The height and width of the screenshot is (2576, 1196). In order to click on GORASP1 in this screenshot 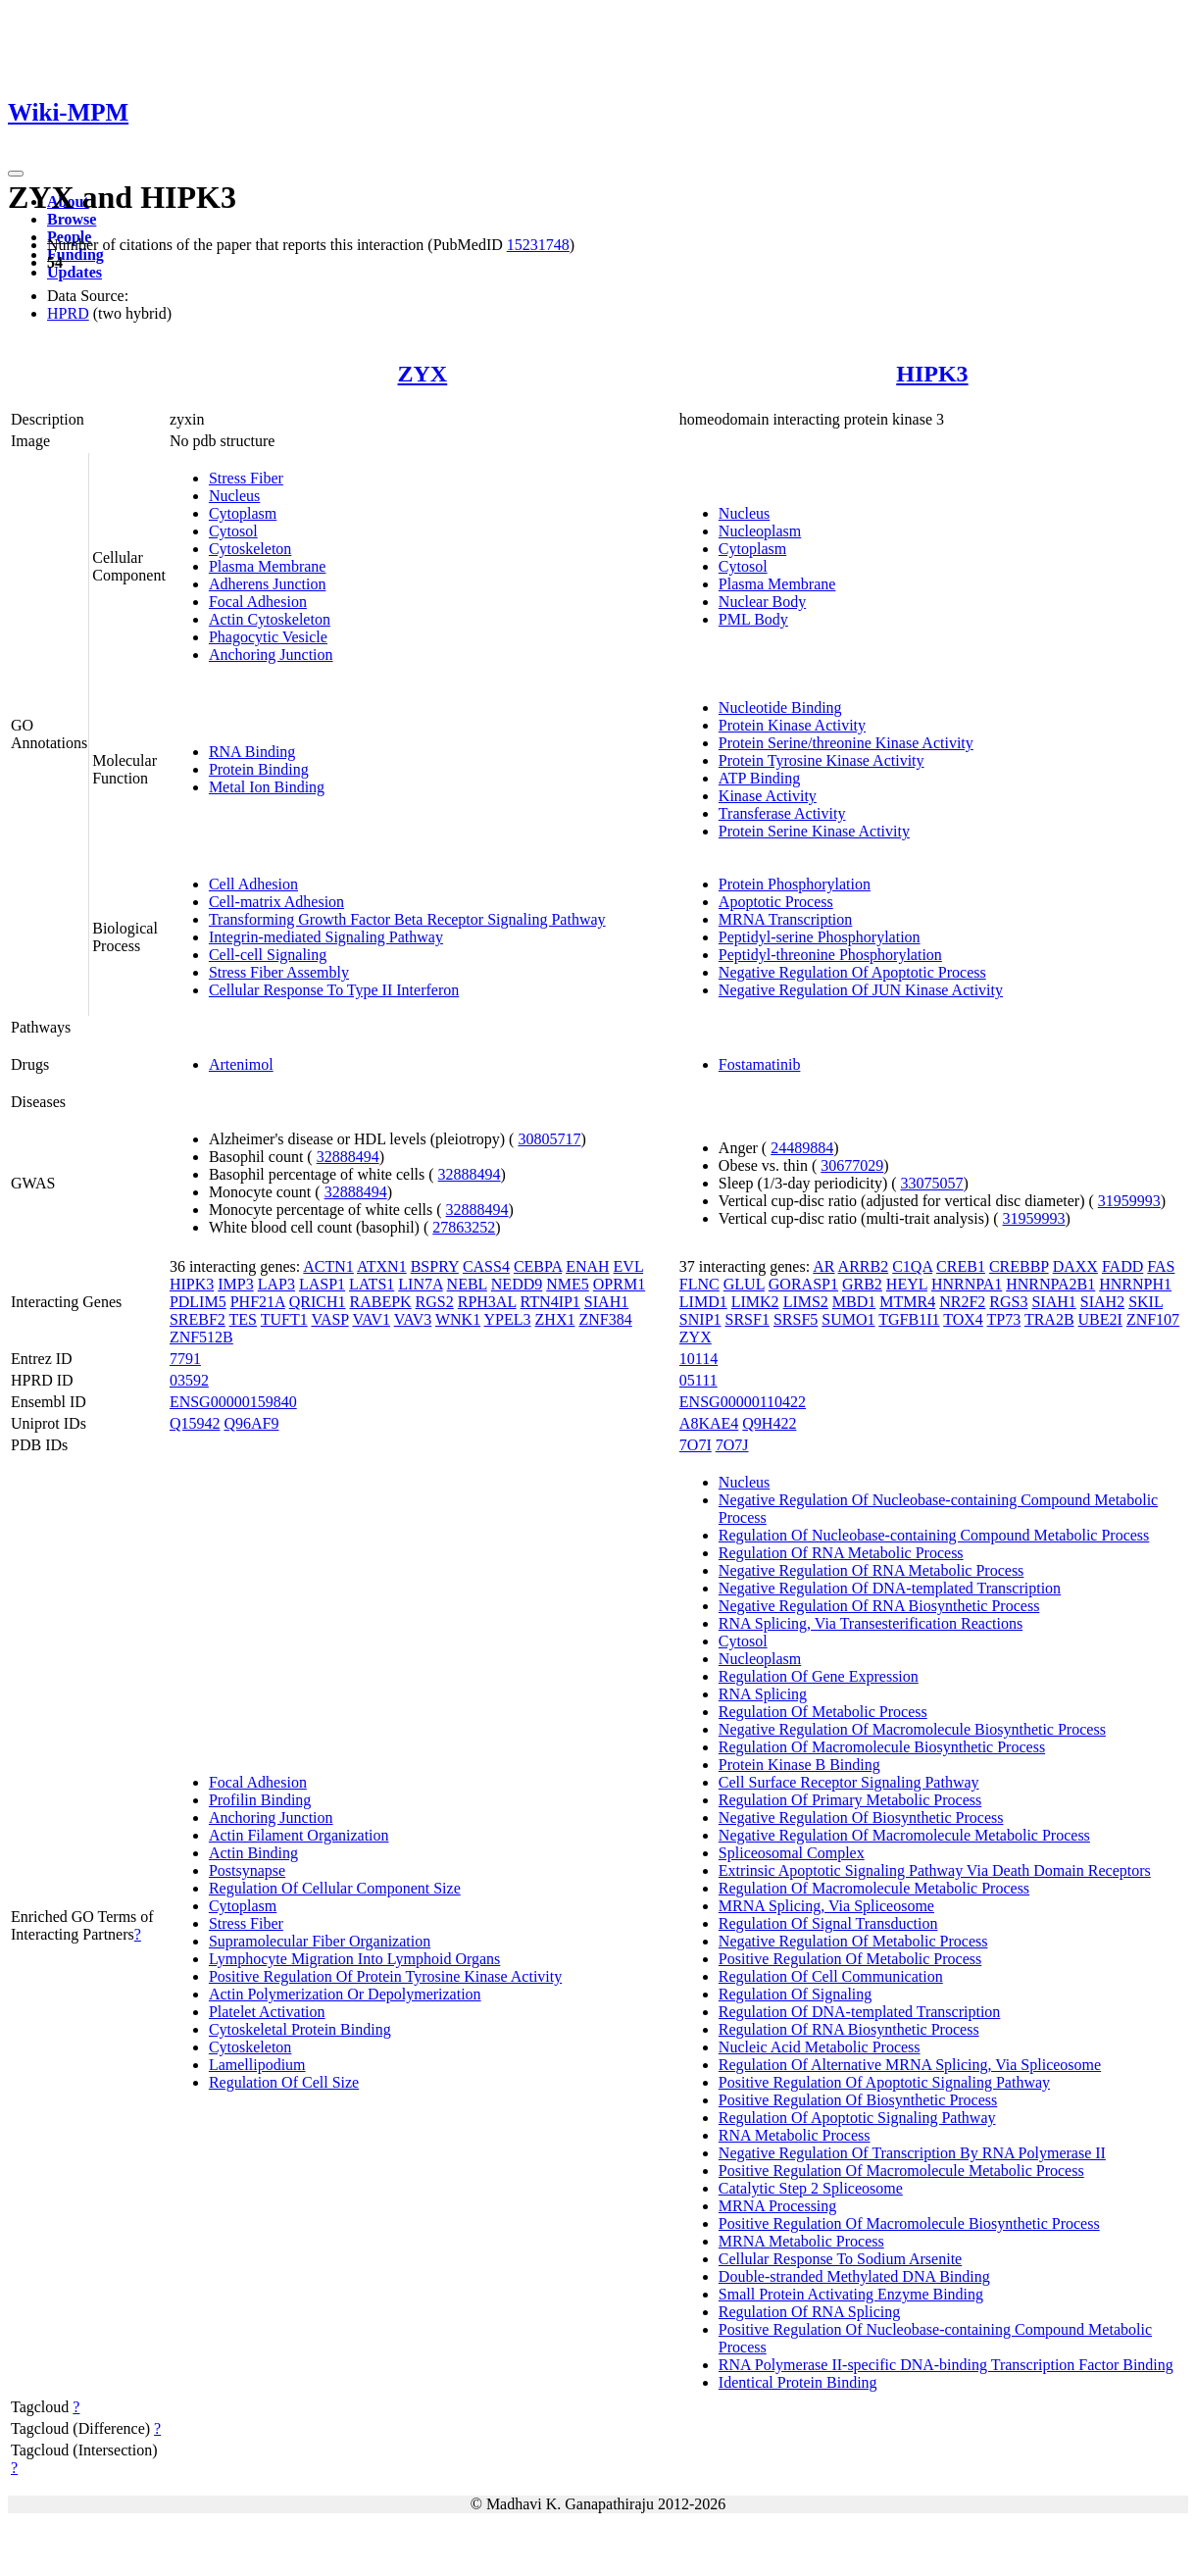, I will do `click(803, 1284)`.